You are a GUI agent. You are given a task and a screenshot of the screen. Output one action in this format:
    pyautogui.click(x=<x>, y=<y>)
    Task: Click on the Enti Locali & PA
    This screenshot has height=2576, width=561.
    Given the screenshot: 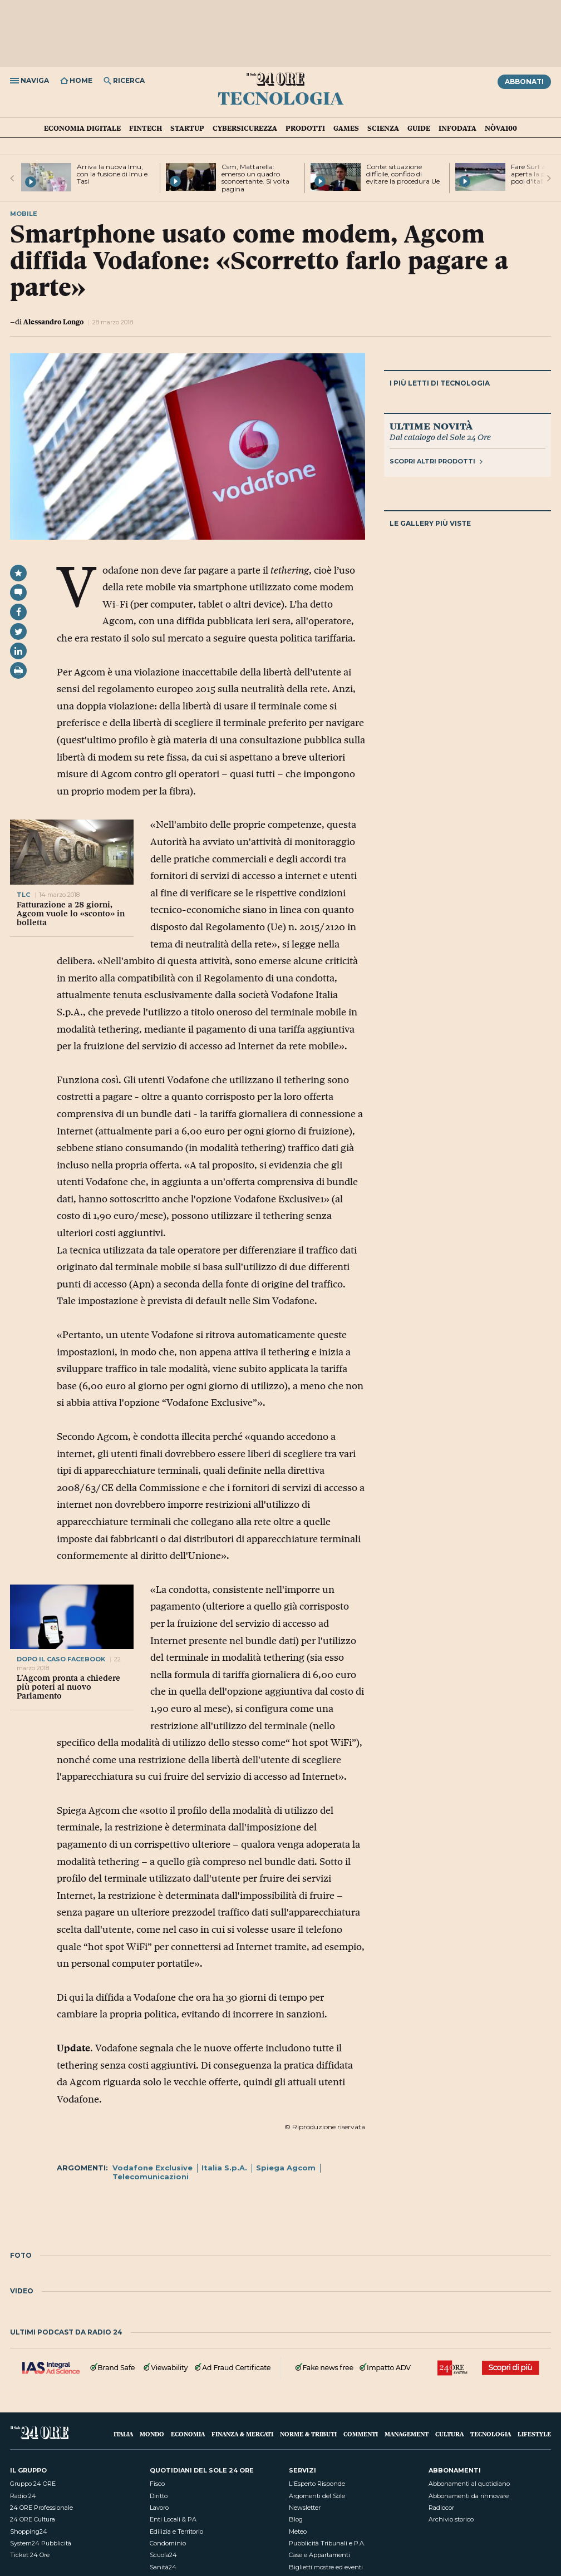 What is the action you would take?
    pyautogui.click(x=173, y=2519)
    